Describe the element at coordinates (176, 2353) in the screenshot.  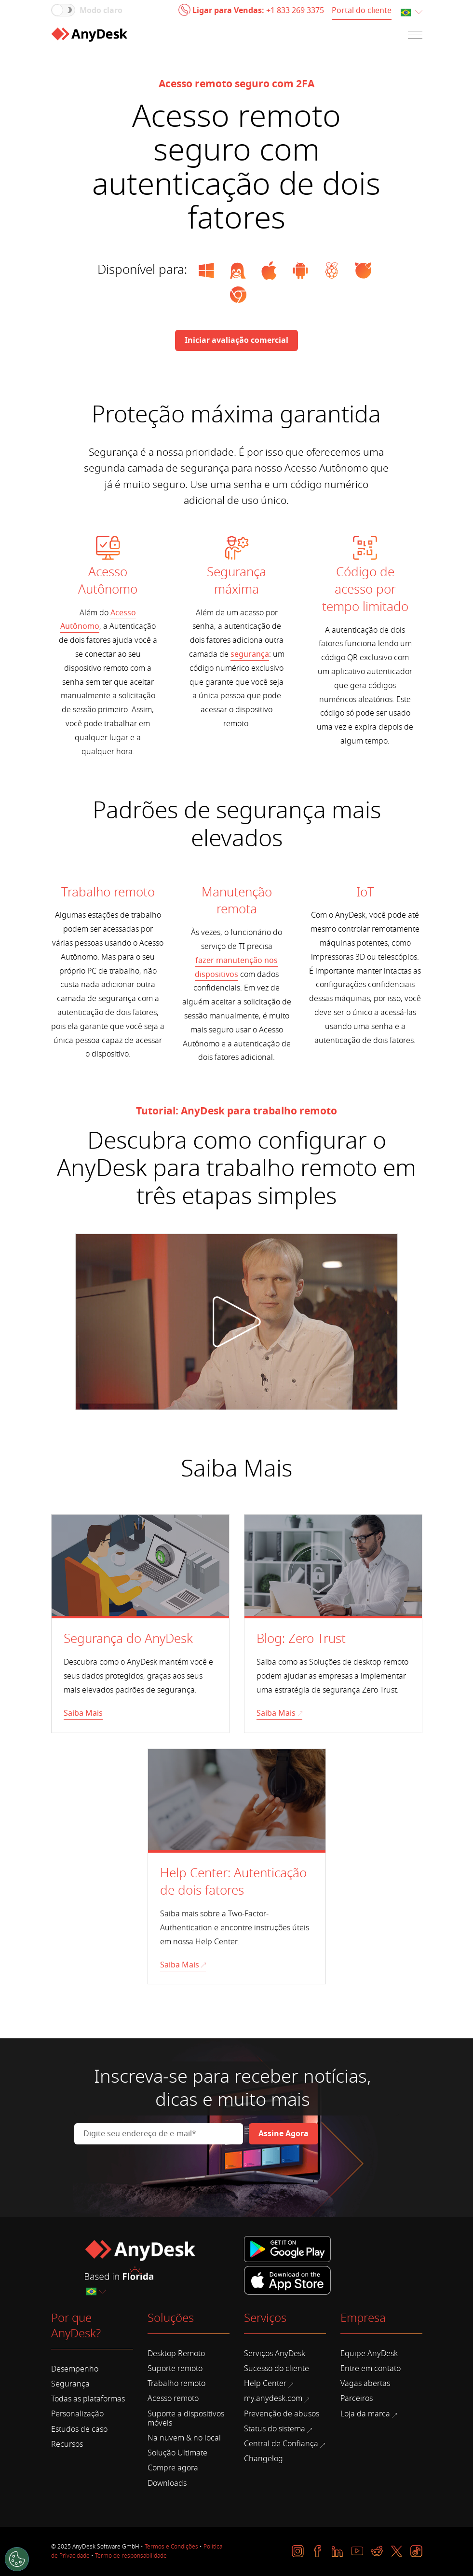
I see `Desktop Remoto` at that location.